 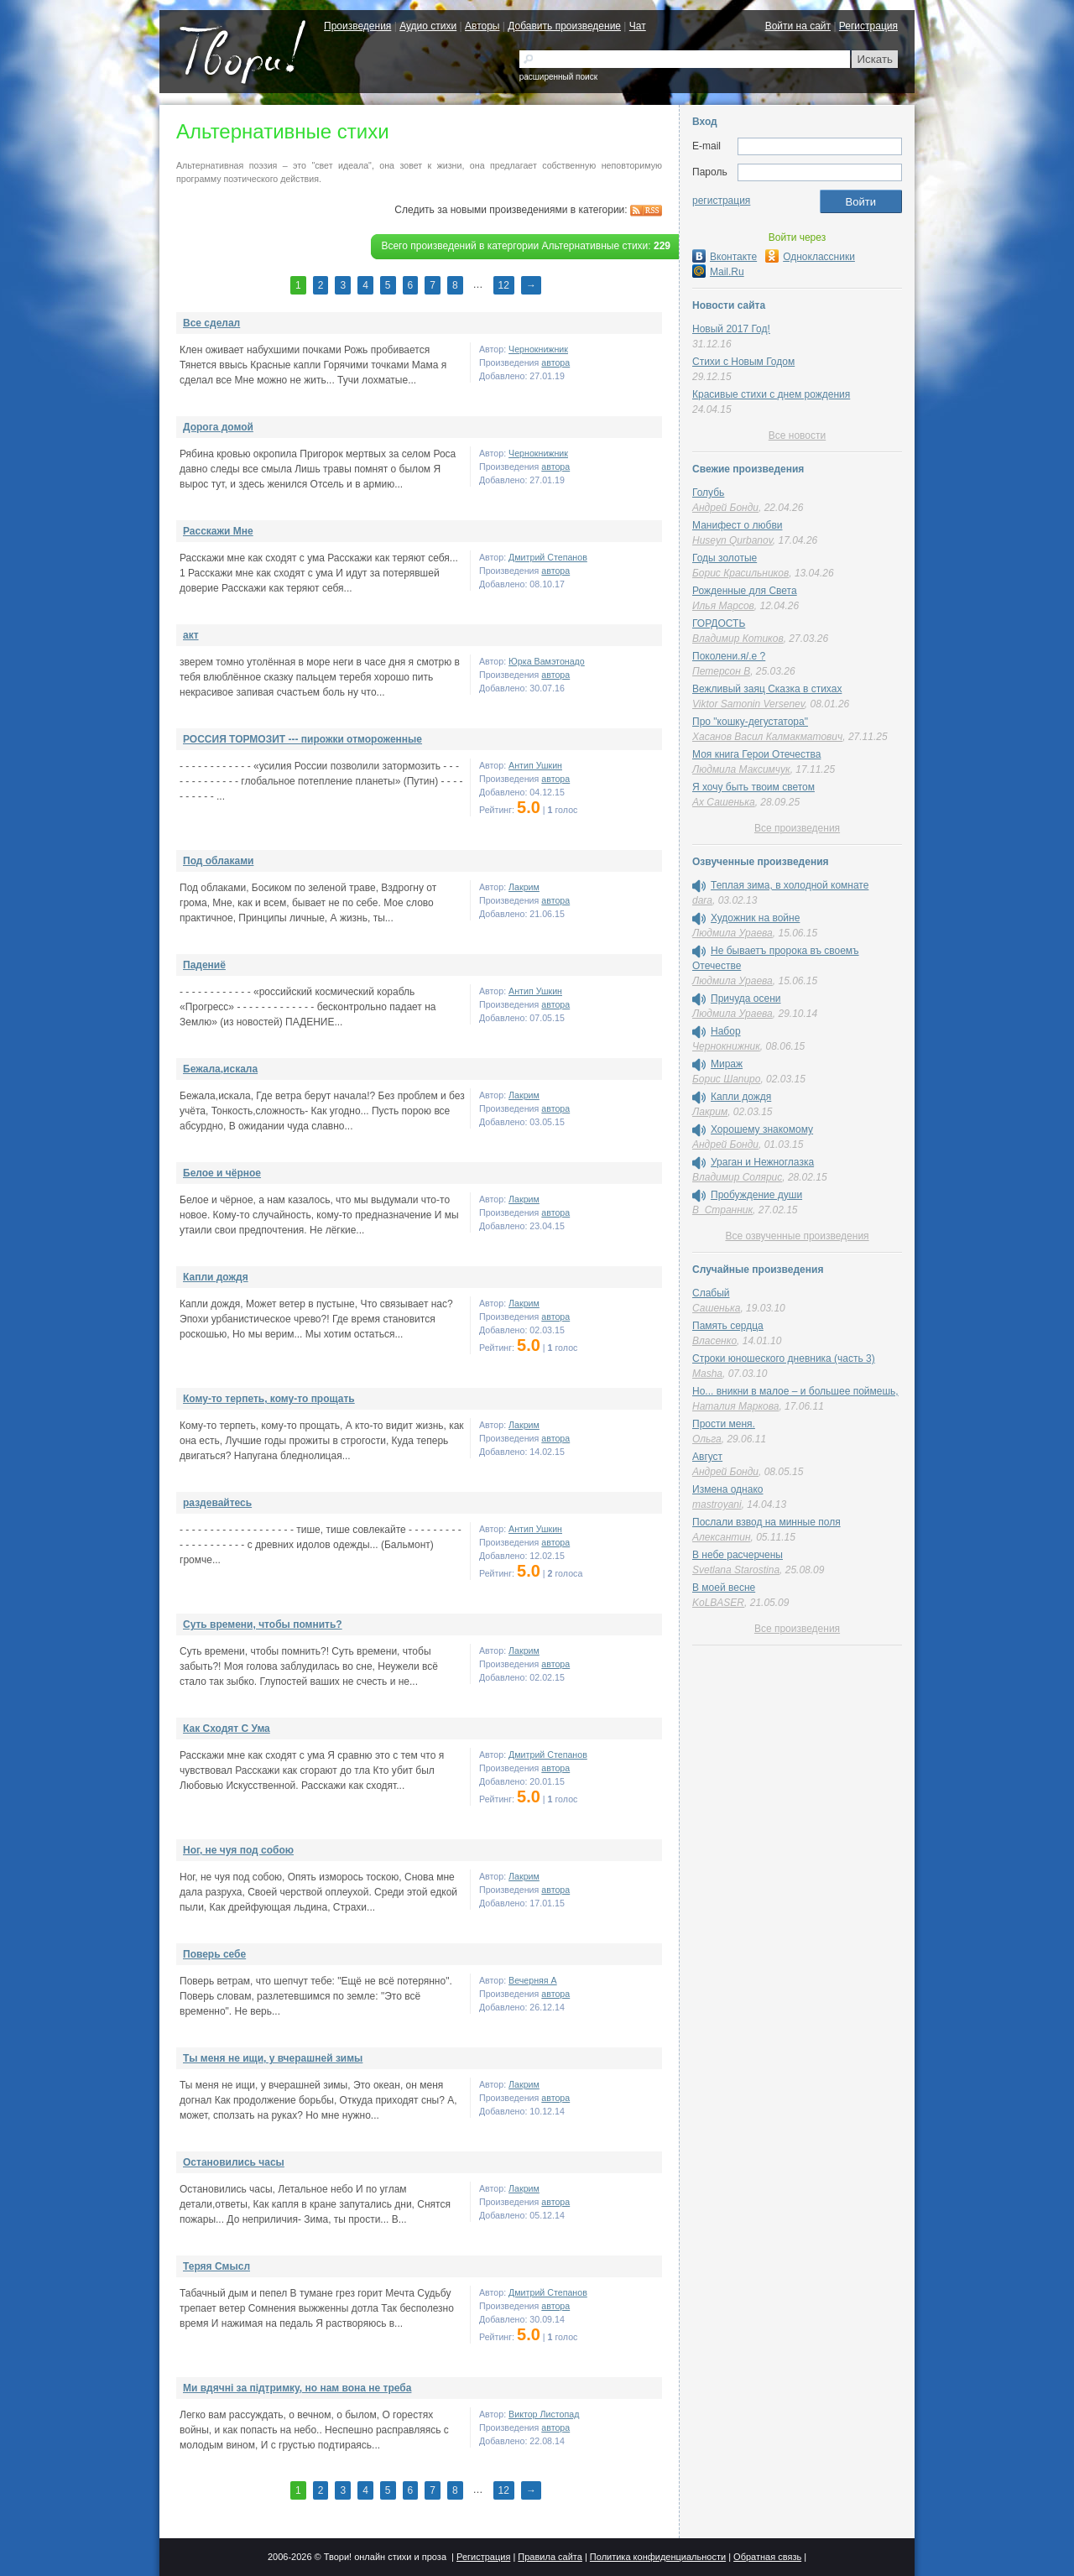 I want to click on Память сердца, so click(x=728, y=1326).